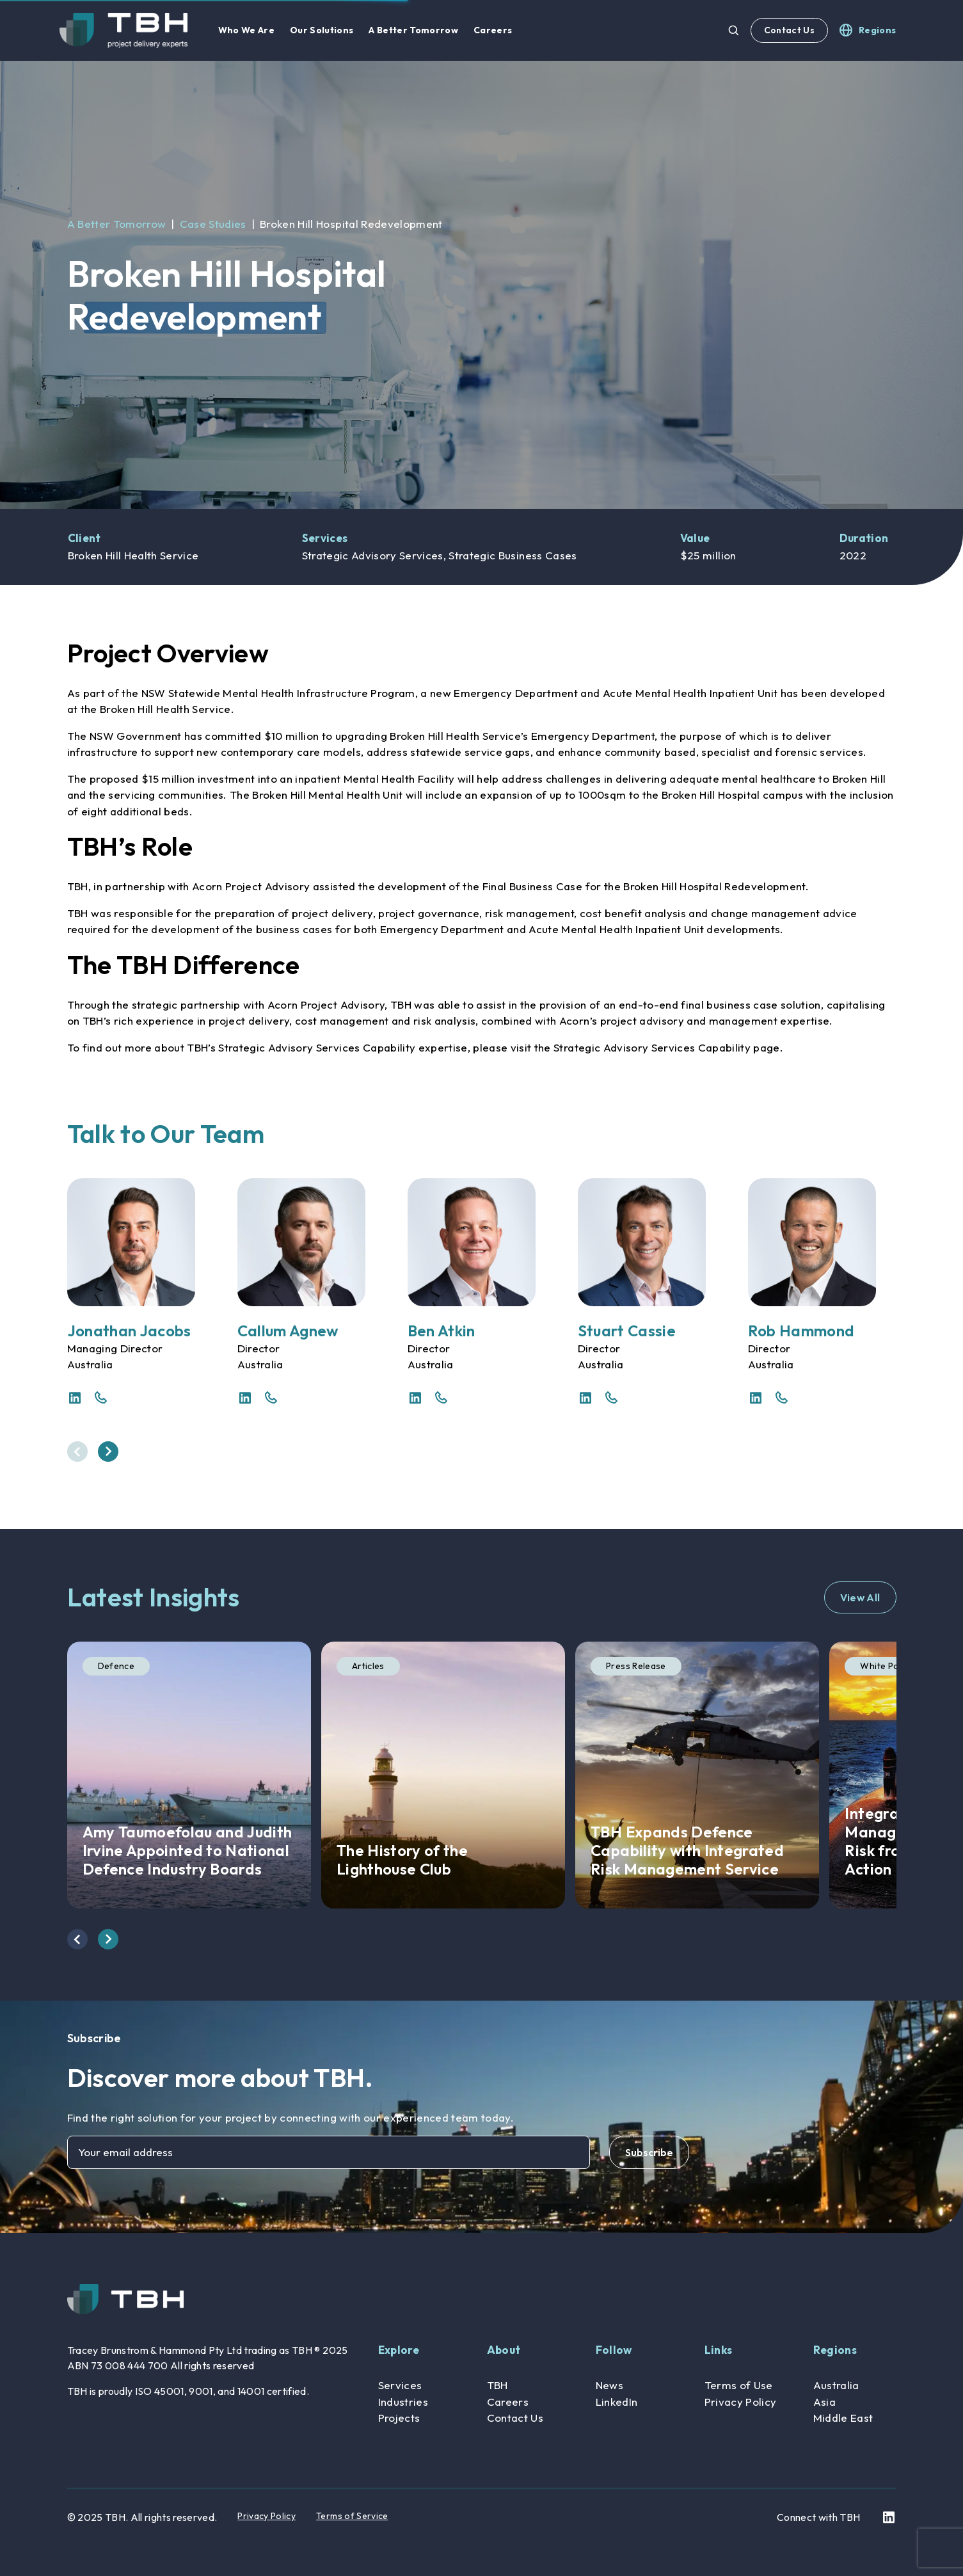 The image size is (963, 2576). What do you see at coordinates (504, 2349) in the screenshot?
I see `About` at bounding box center [504, 2349].